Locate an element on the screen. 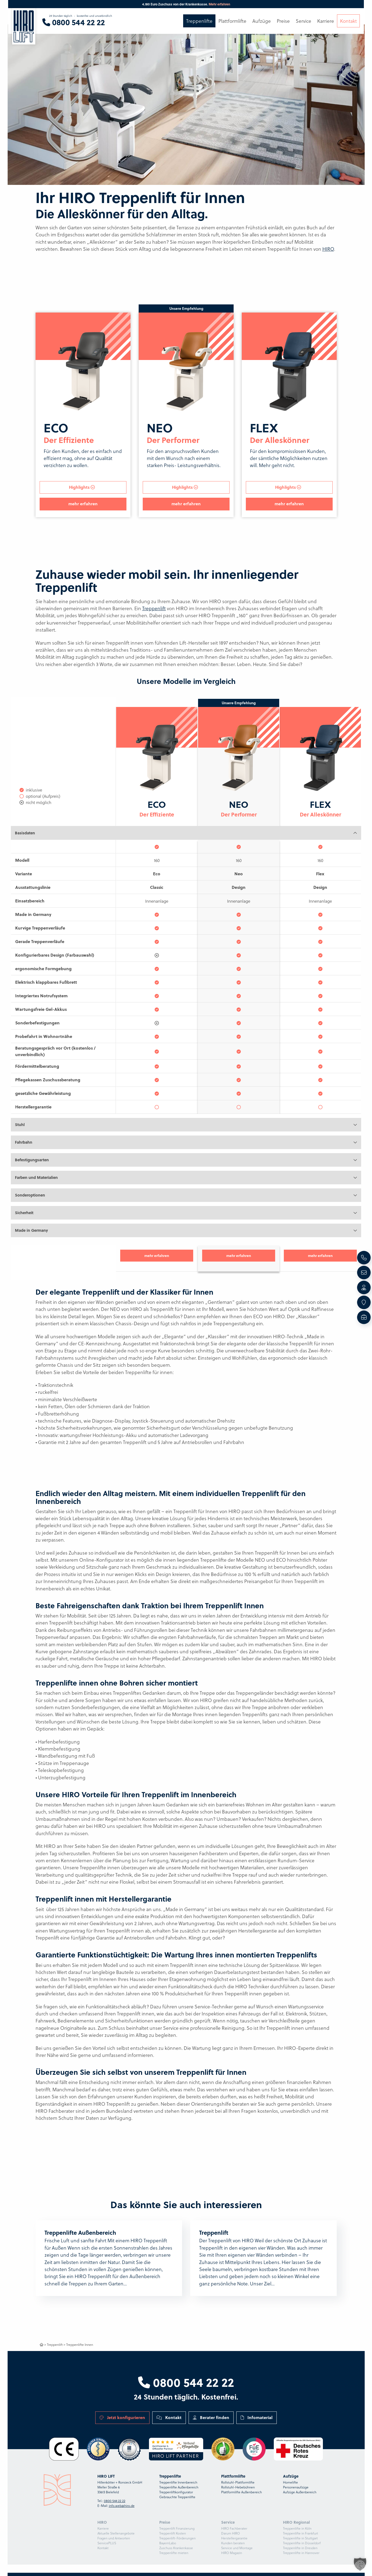 The height and width of the screenshot is (2576, 372). Treppenlifte in Stuttgart is located at coordinates (300, 2538).